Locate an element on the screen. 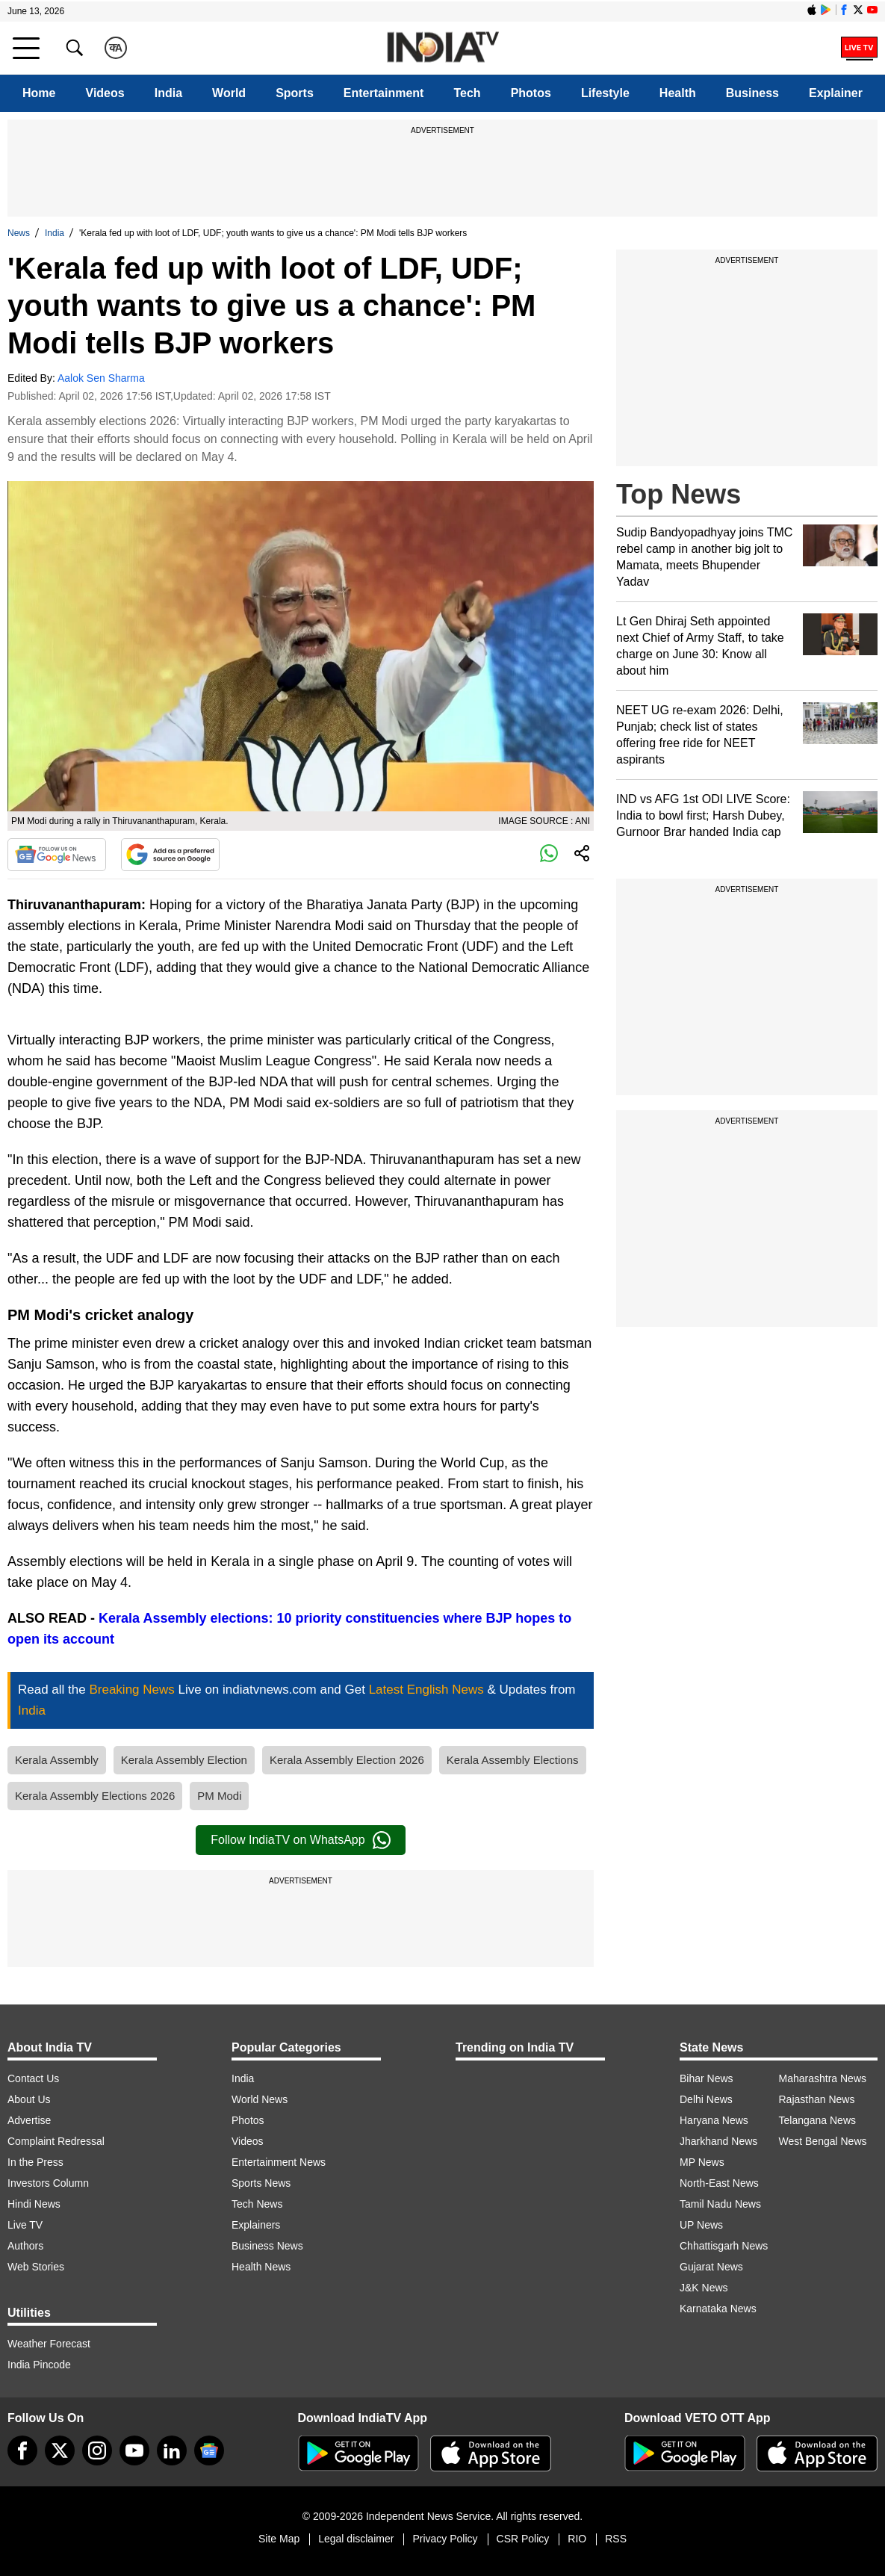 This screenshot has width=885, height=2576. West Bengal News is located at coordinates (823, 2141).